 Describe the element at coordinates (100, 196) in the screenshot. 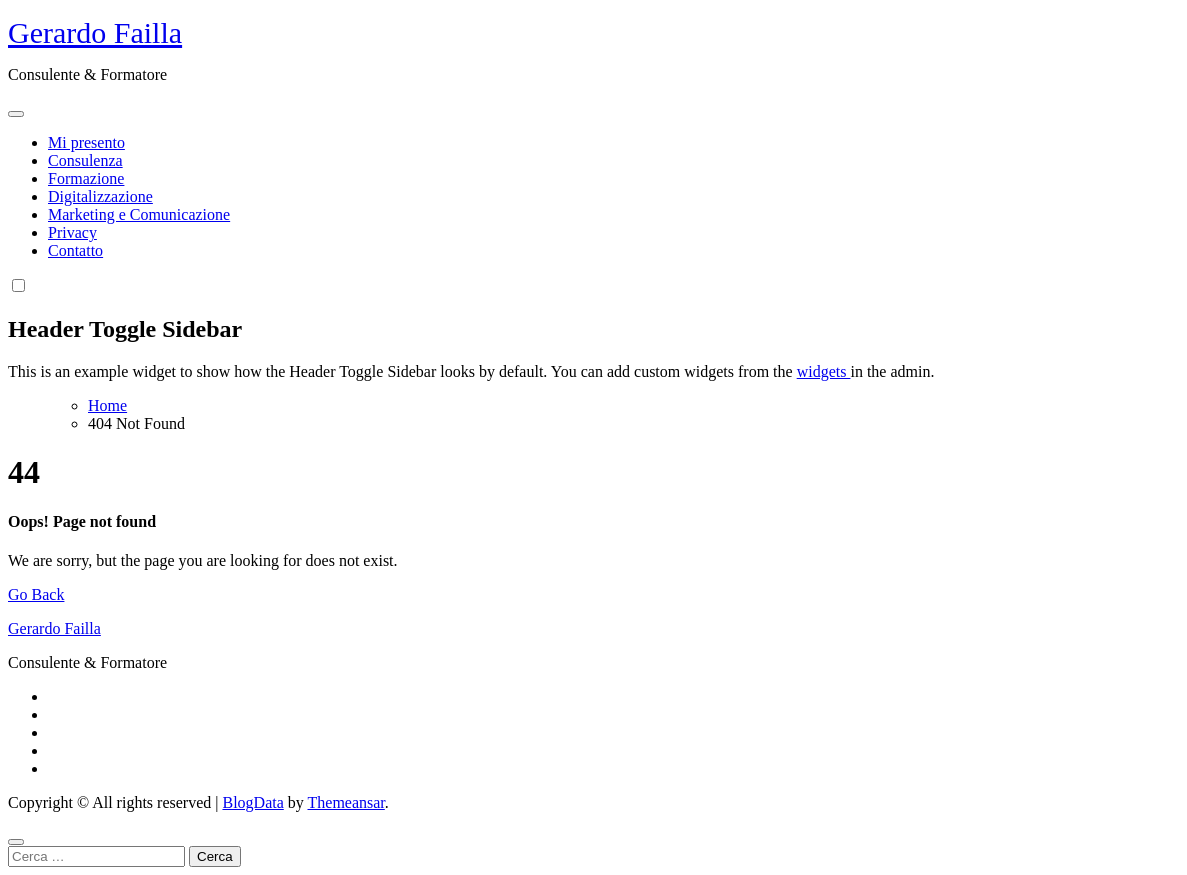

I see `Digitalizzazione` at that location.